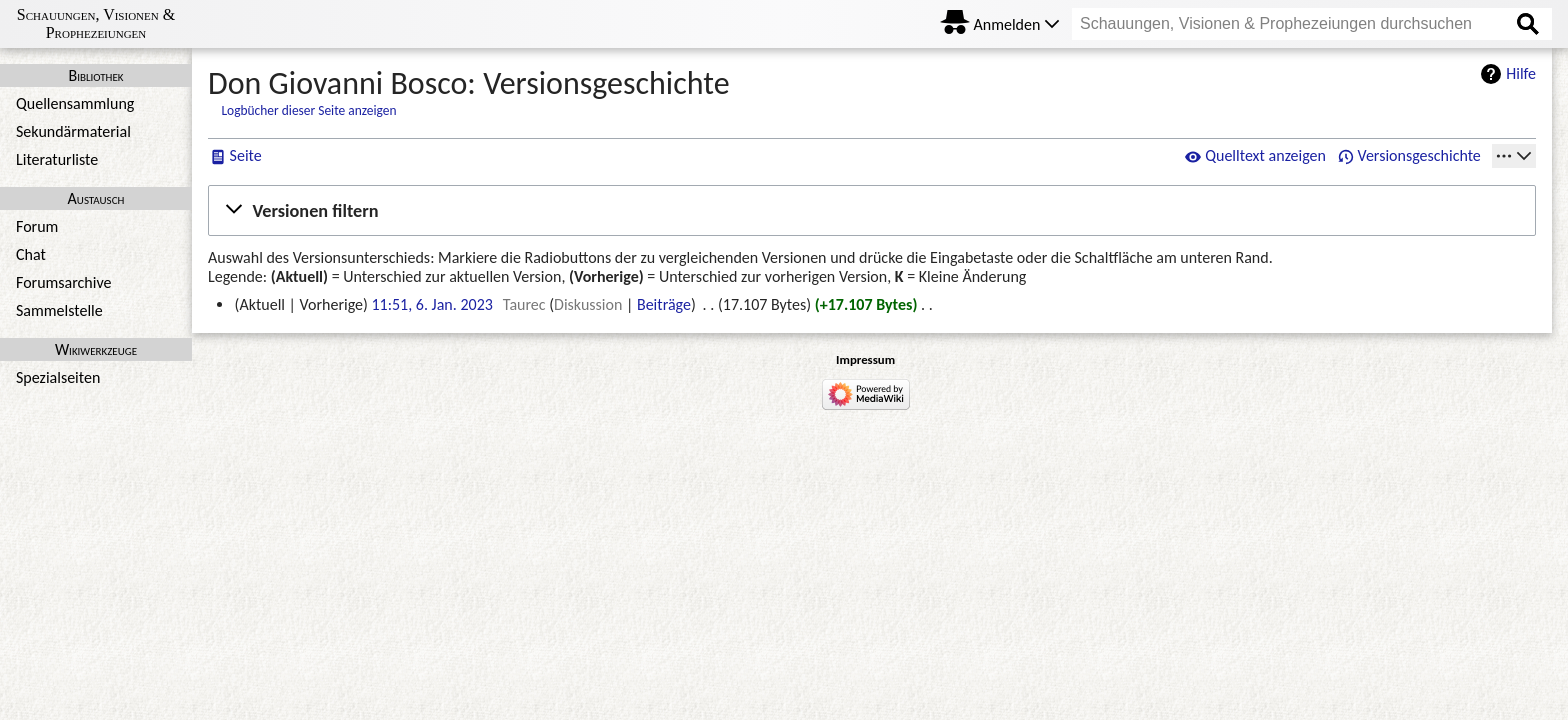  Describe the element at coordinates (664, 304) in the screenshot. I see `Beiträge` at that location.